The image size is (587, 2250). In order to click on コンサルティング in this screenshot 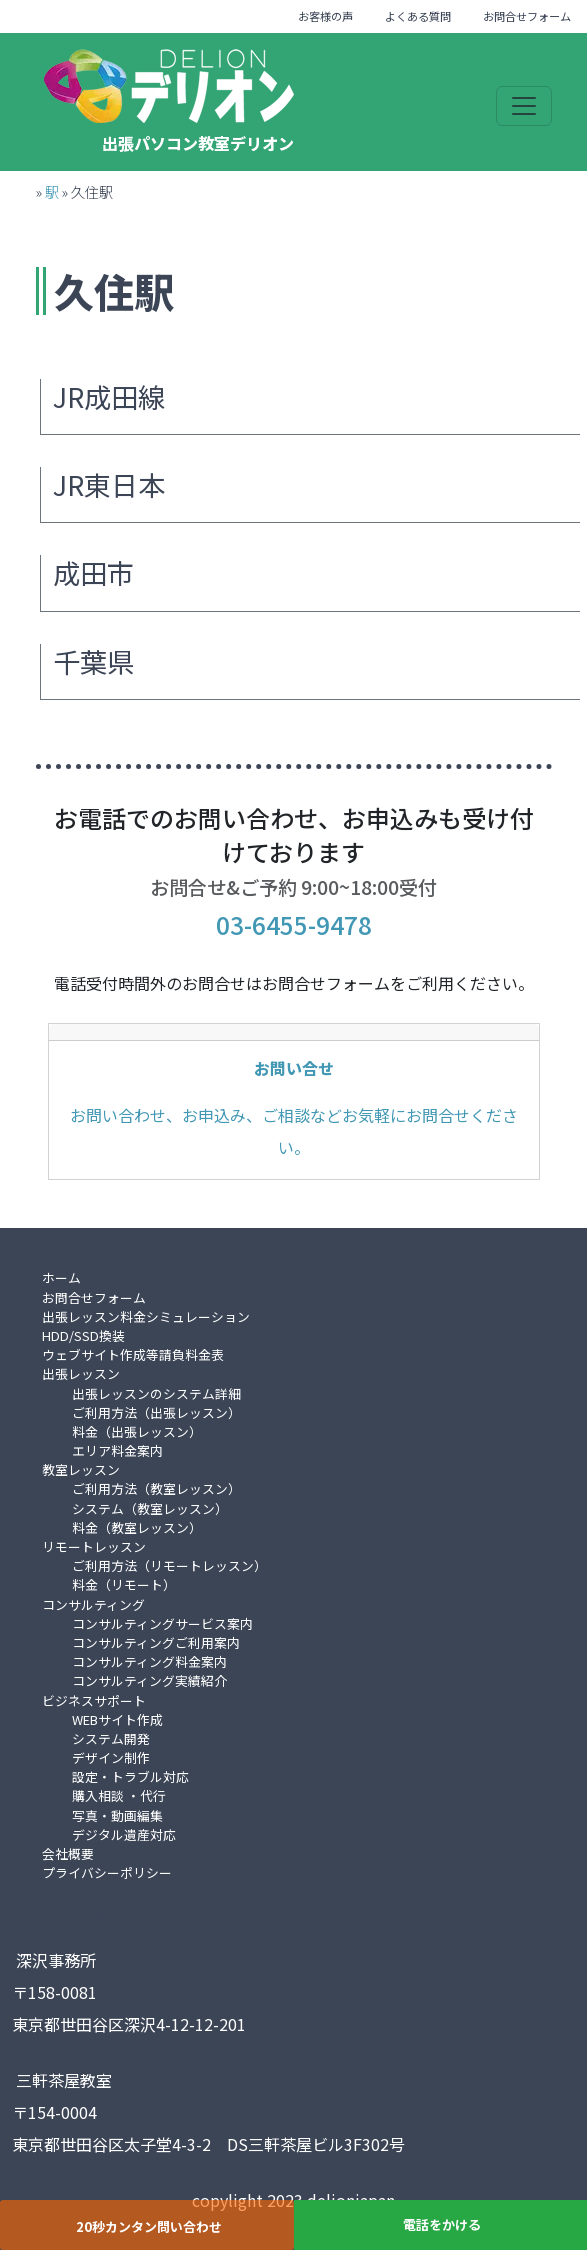, I will do `click(93, 1604)`.